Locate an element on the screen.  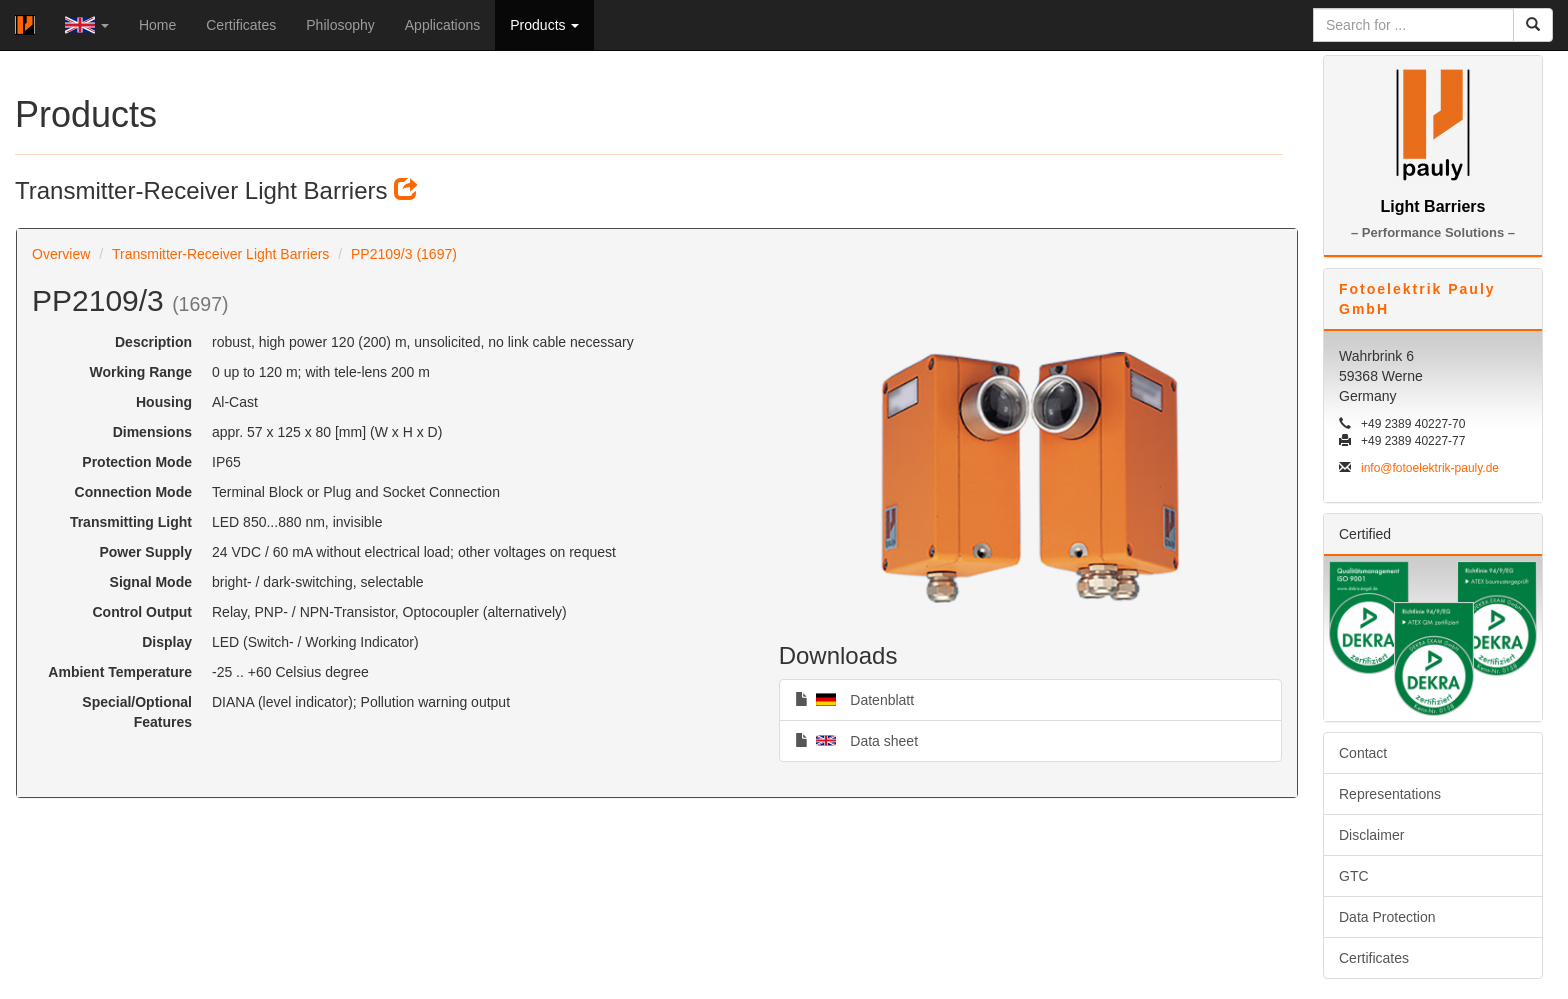
Certificates is located at coordinates (241, 25).